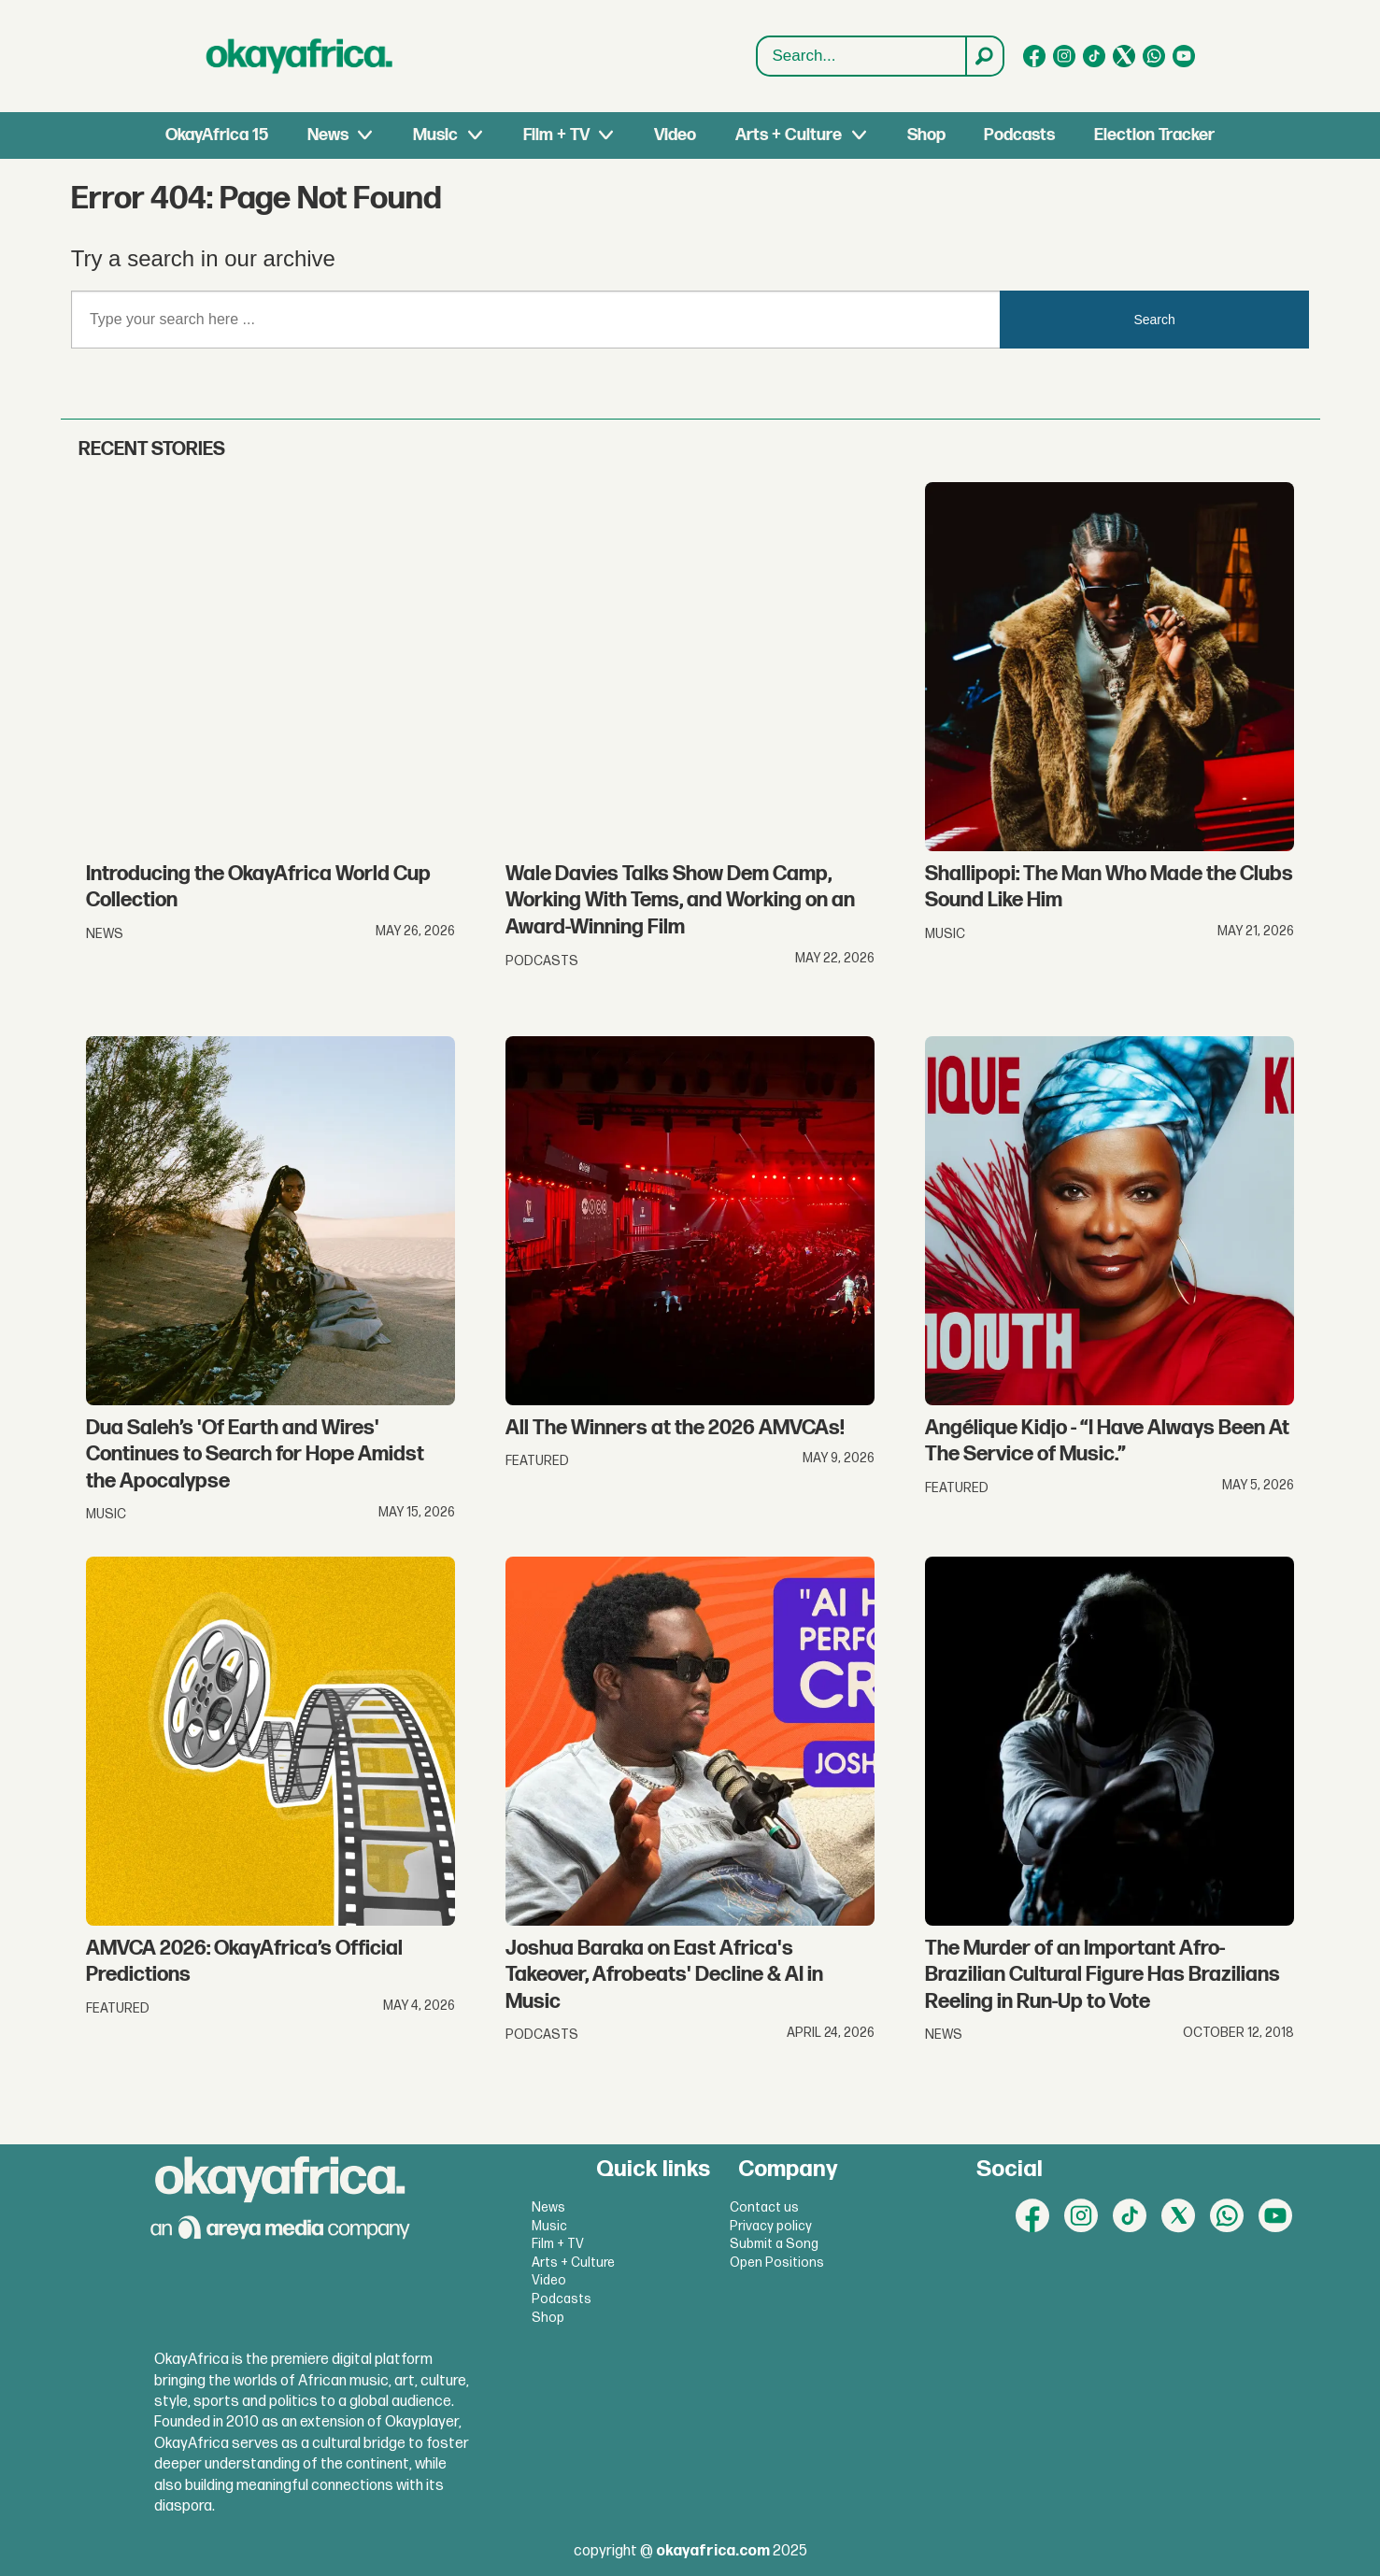 Image resolution: width=1380 pixels, height=2576 pixels. Describe the element at coordinates (300, 56) in the screenshot. I see `[Go to frontpage]` at that location.